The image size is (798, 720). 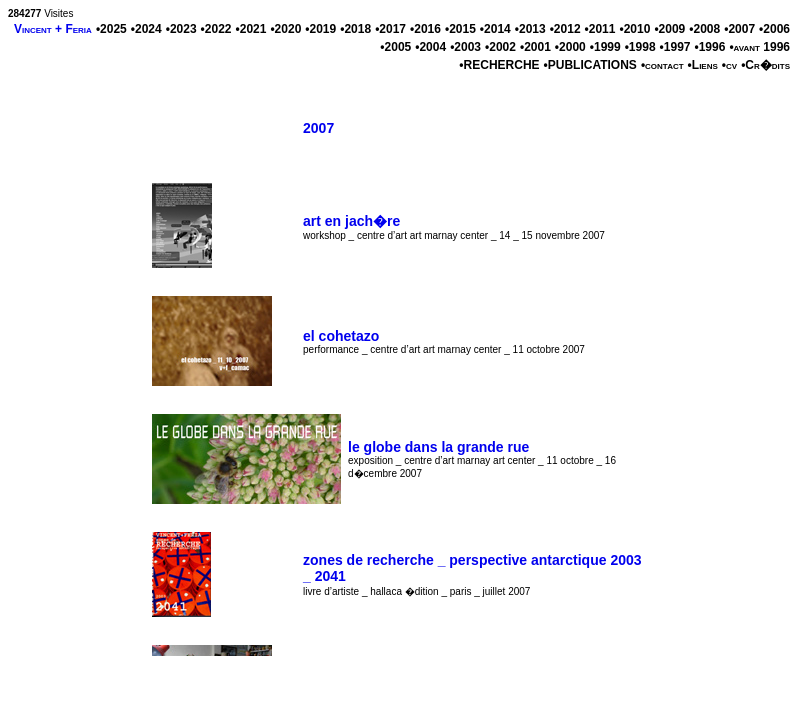 What do you see at coordinates (765, 65) in the screenshot?
I see `•Cr�dits` at bounding box center [765, 65].